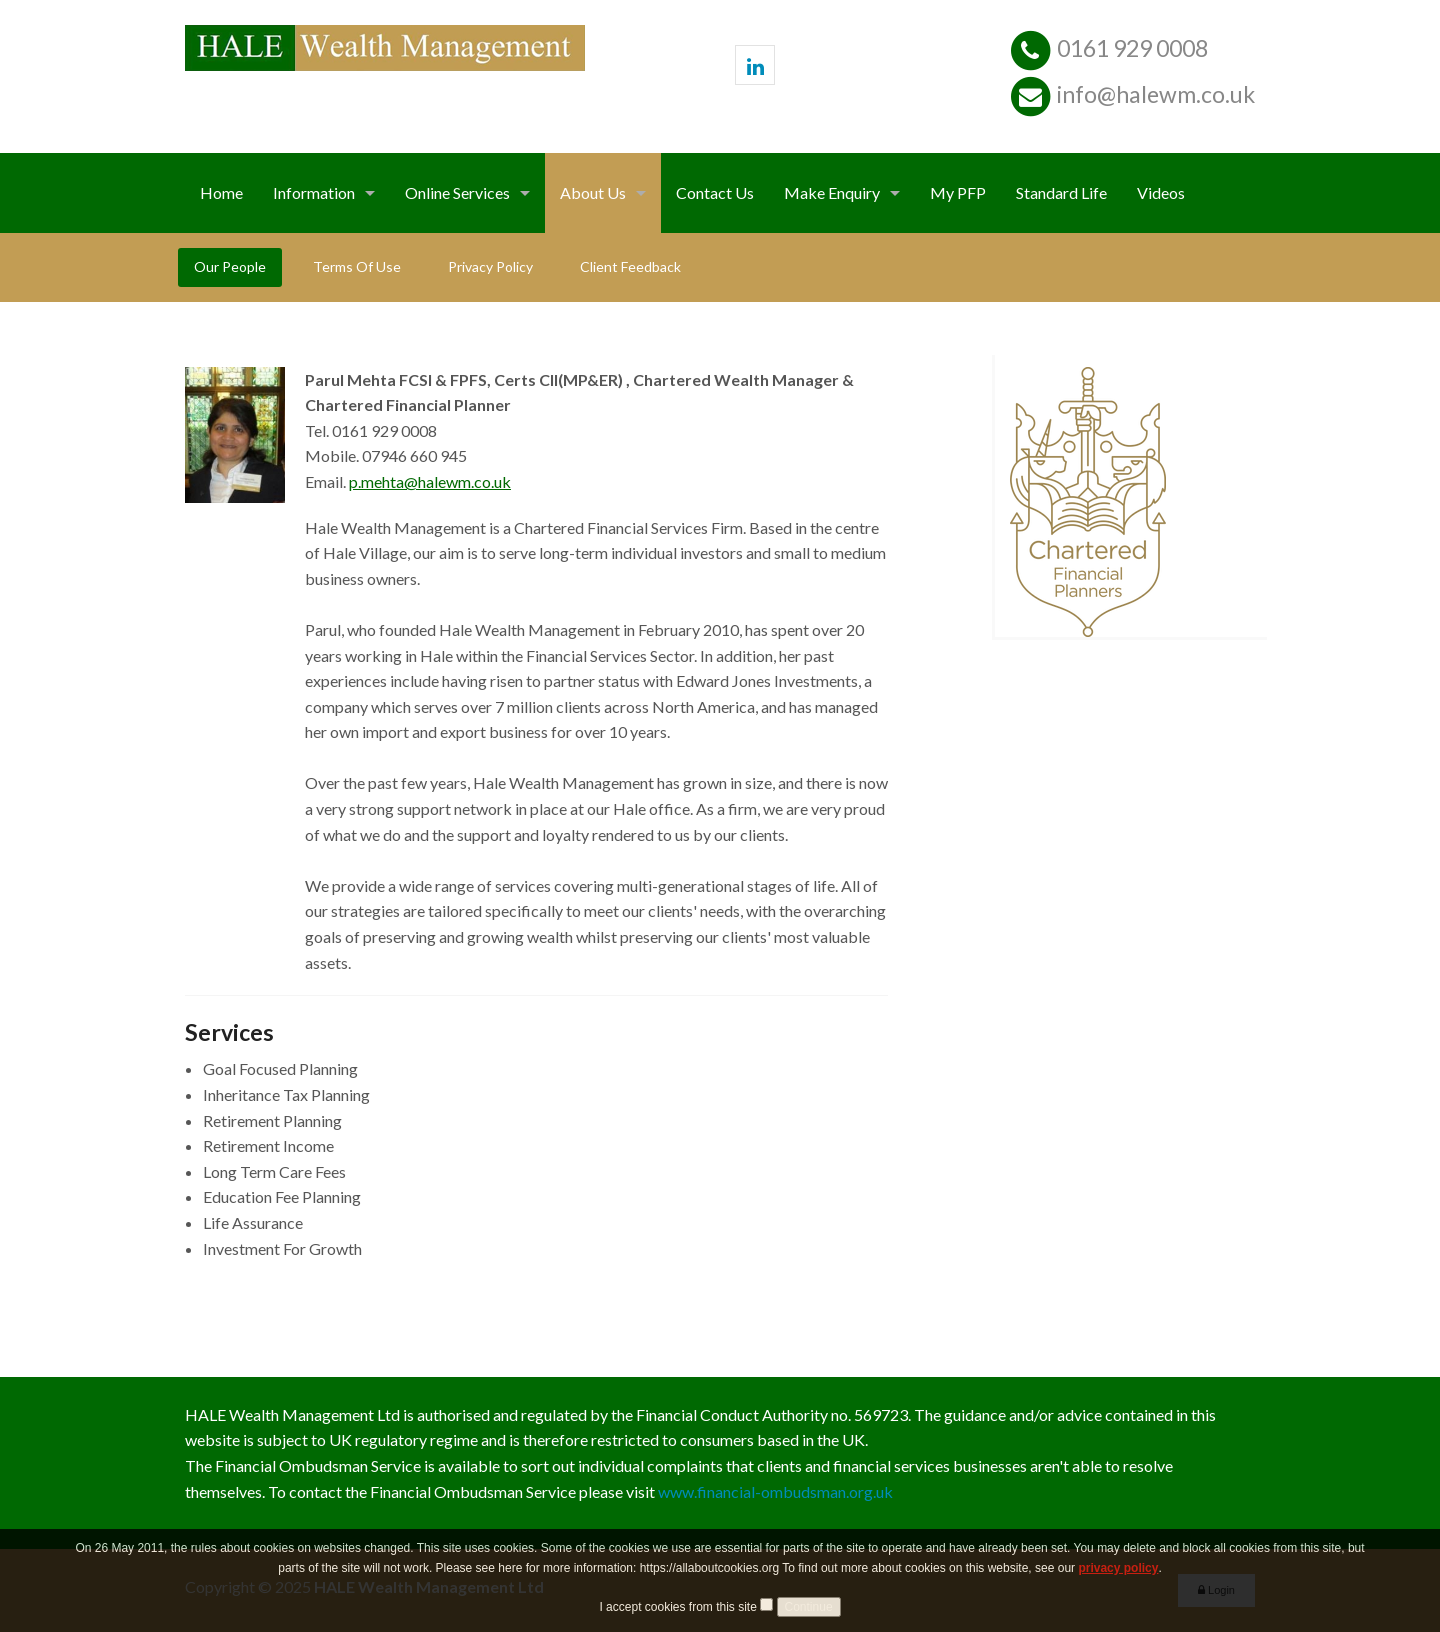 The height and width of the screenshot is (1632, 1440). Describe the element at coordinates (357, 266) in the screenshot. I see `Terms Of Use` at that location.